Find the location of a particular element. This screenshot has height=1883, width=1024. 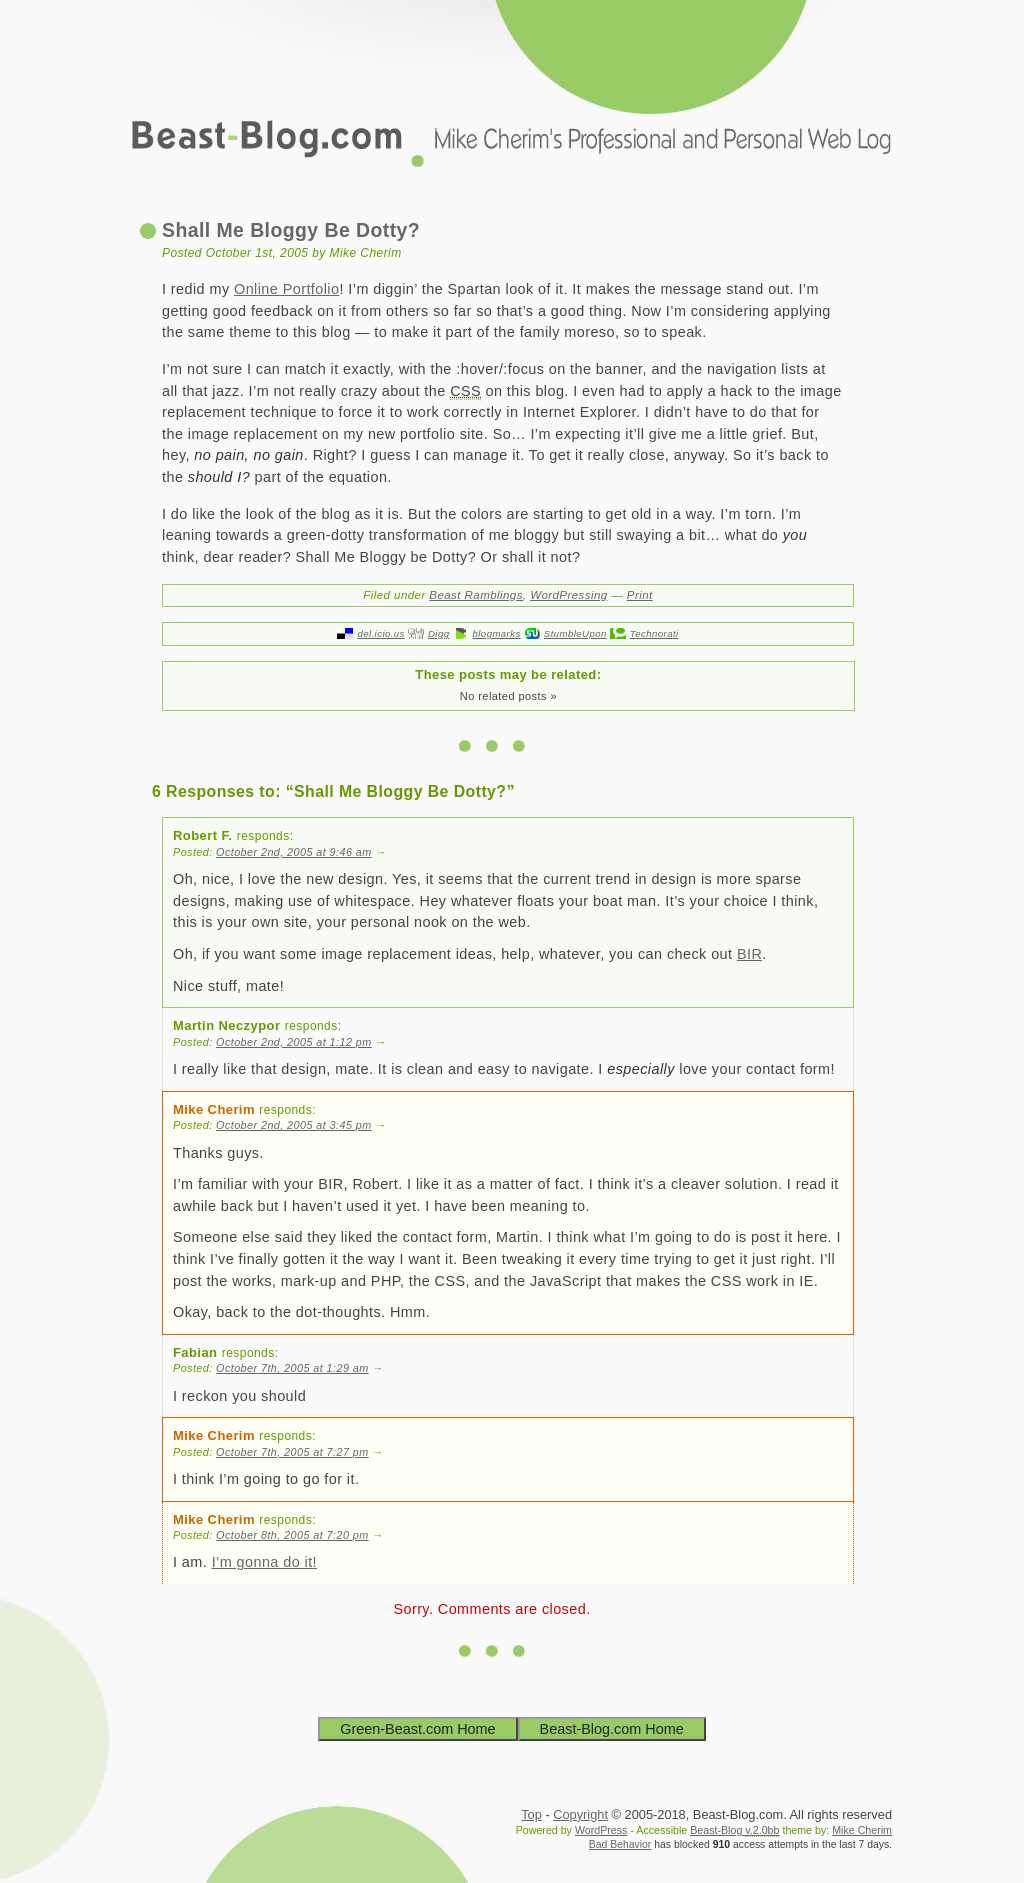

Digg is located at coordinates (438, 633).